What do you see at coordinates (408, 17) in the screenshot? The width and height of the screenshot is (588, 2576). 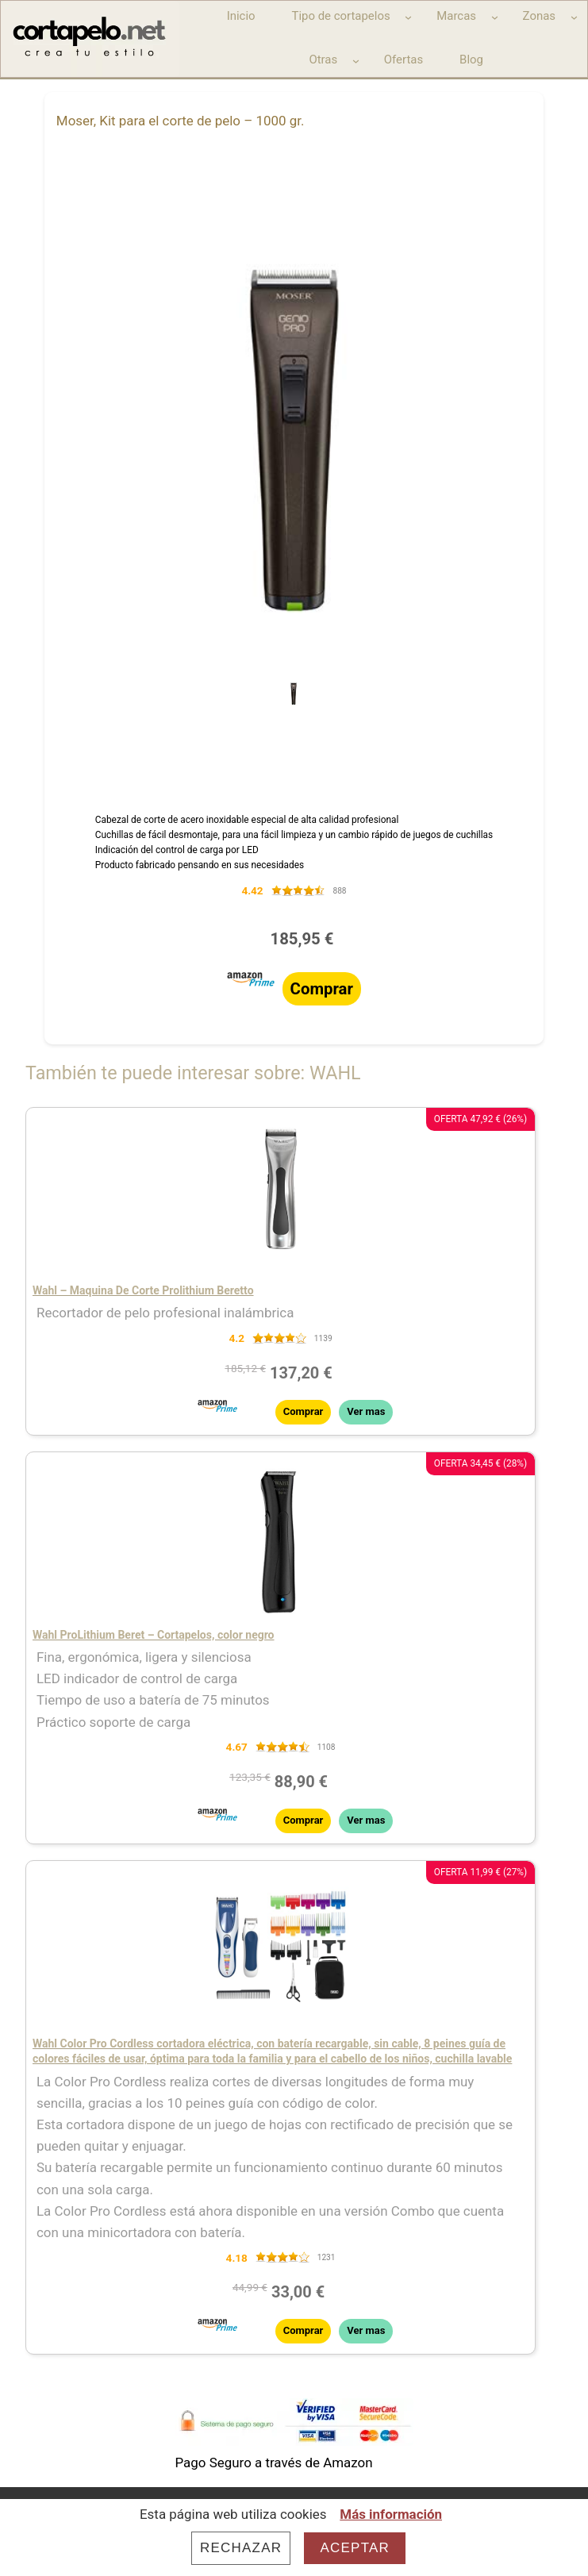 I see `[Submenú de Tipo de cortapelos]` at bounding box center [408, 17].